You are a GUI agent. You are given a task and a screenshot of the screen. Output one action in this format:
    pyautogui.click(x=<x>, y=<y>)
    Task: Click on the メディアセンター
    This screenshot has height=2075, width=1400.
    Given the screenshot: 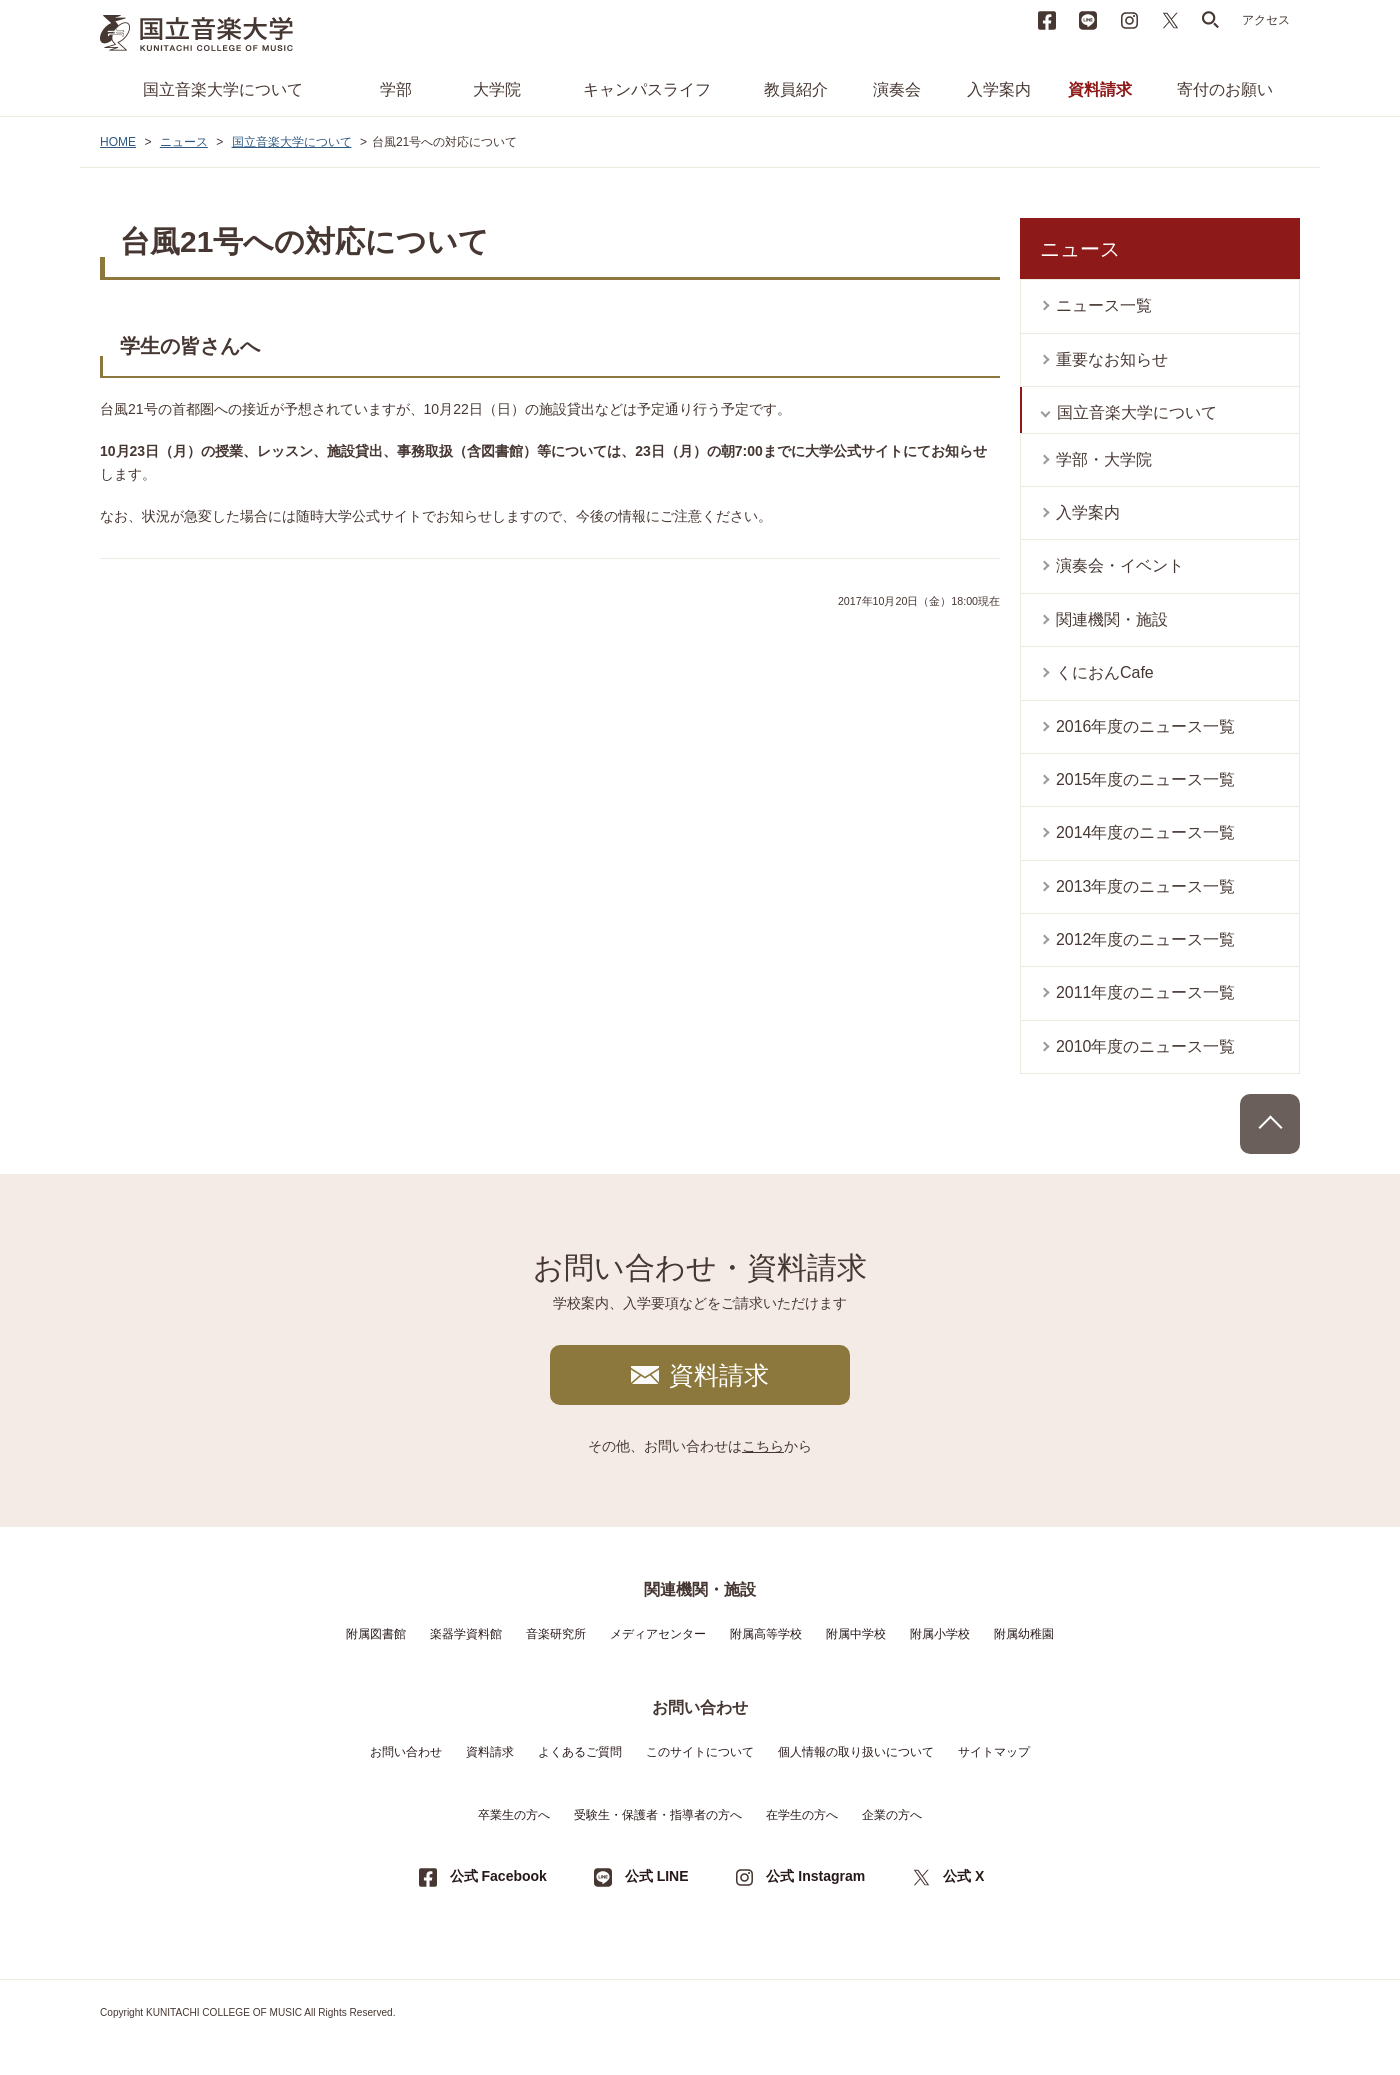 What is the action you would take?
    pyautogui.click(x=658, y=1634)
    